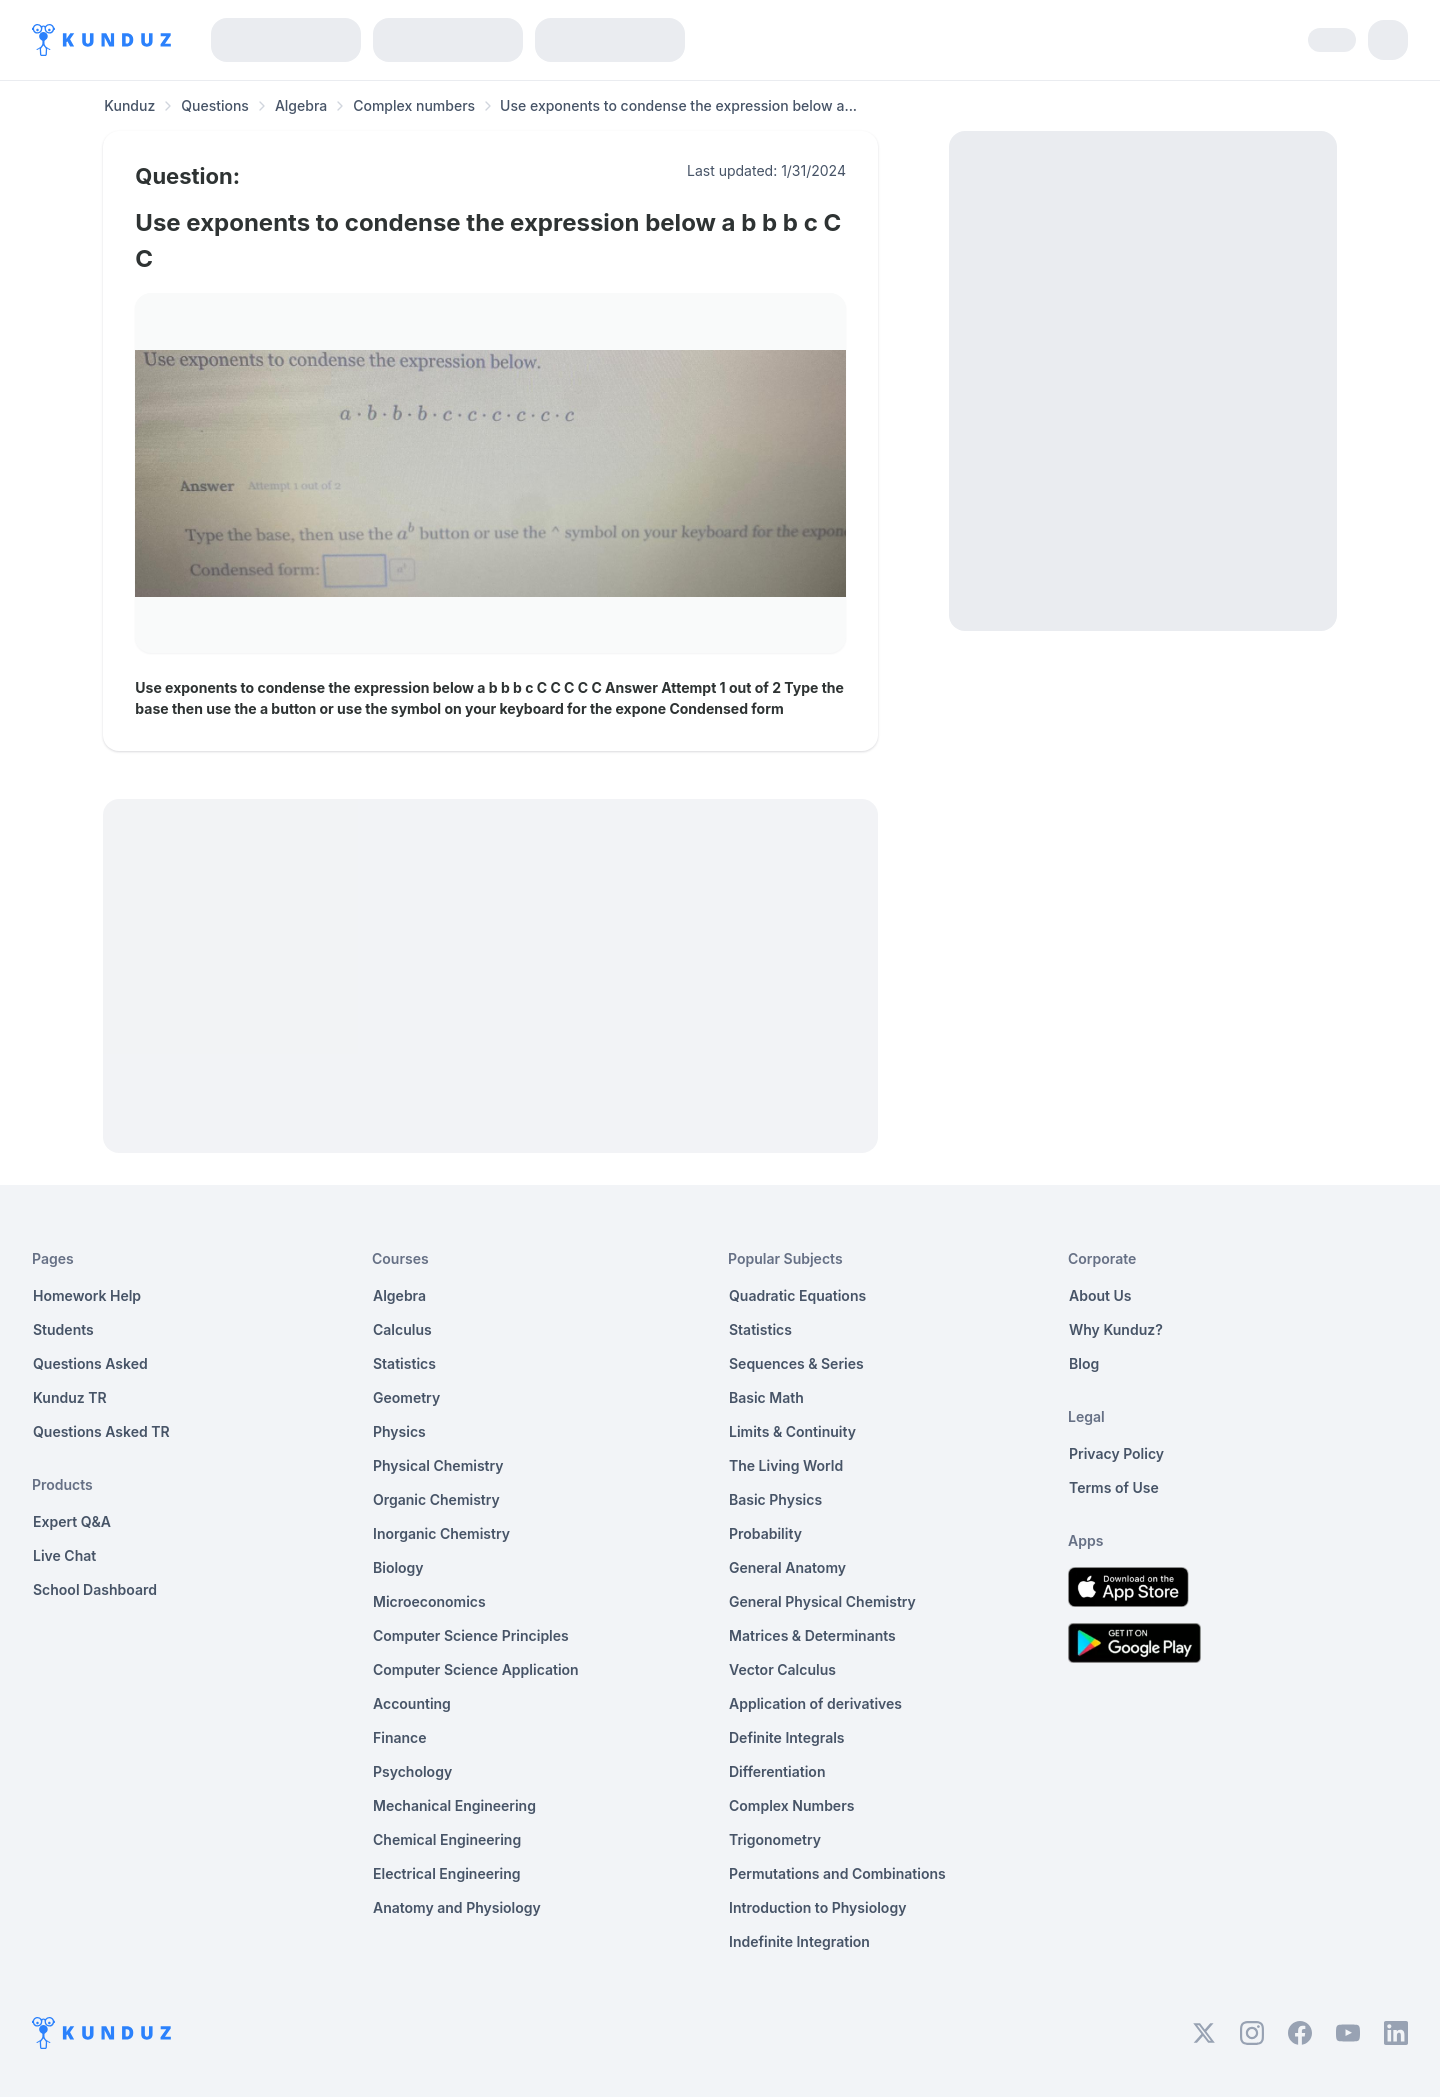 The image size is (1440, 2097). I want to click on Sequences & Series, so click(796, 1363).